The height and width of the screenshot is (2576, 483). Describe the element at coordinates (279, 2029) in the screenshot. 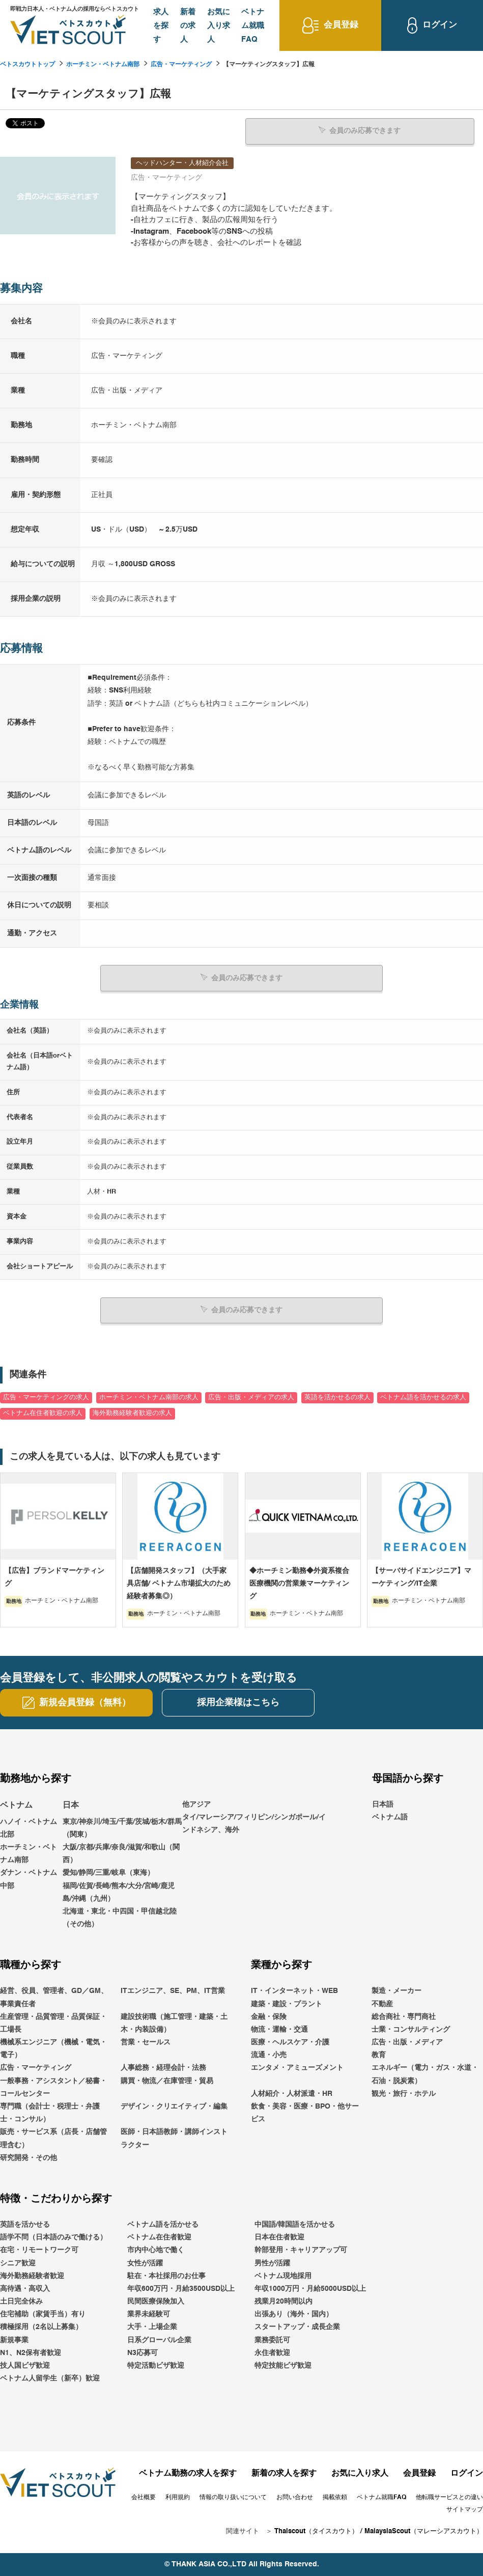

I see `物流・運輸・交通` at that location.